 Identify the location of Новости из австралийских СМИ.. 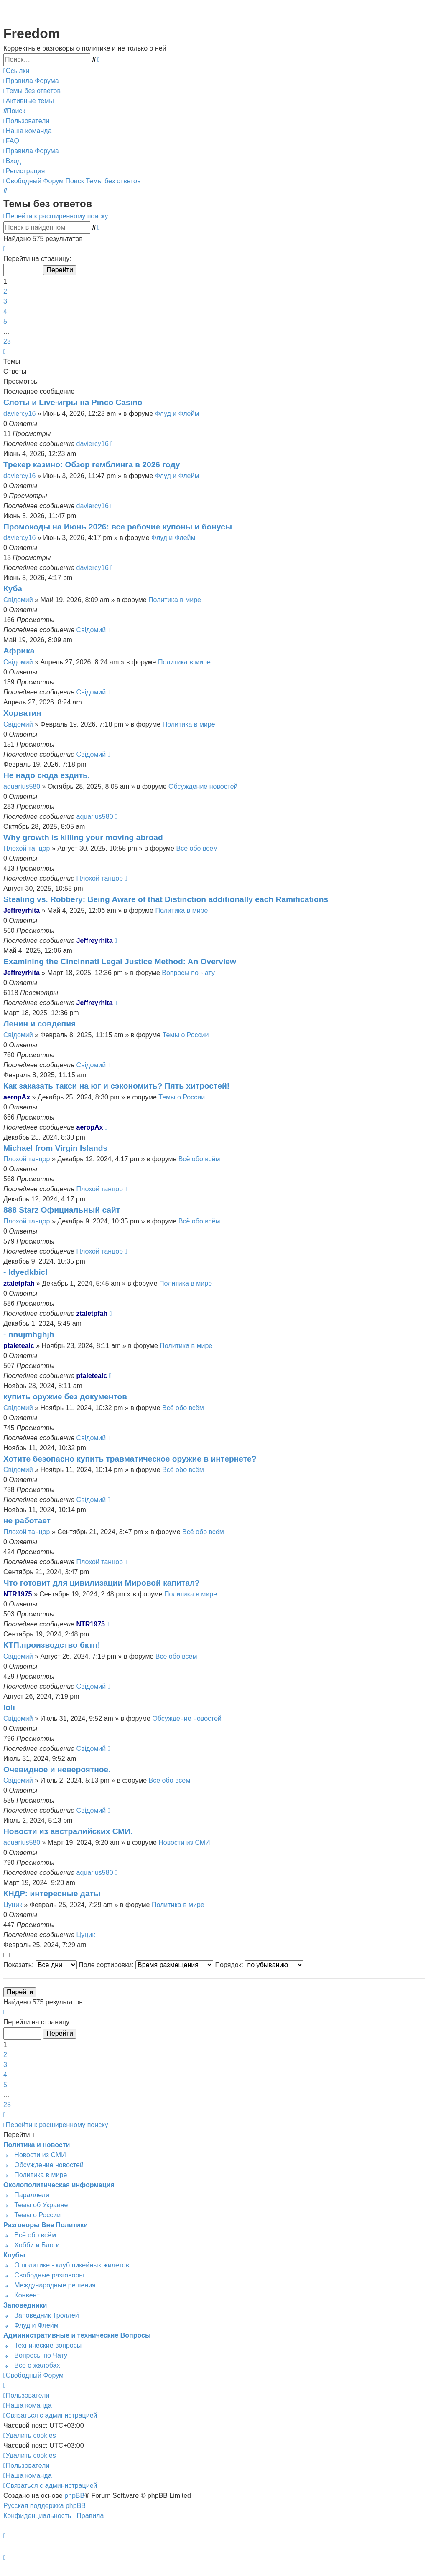
(67, 1831).